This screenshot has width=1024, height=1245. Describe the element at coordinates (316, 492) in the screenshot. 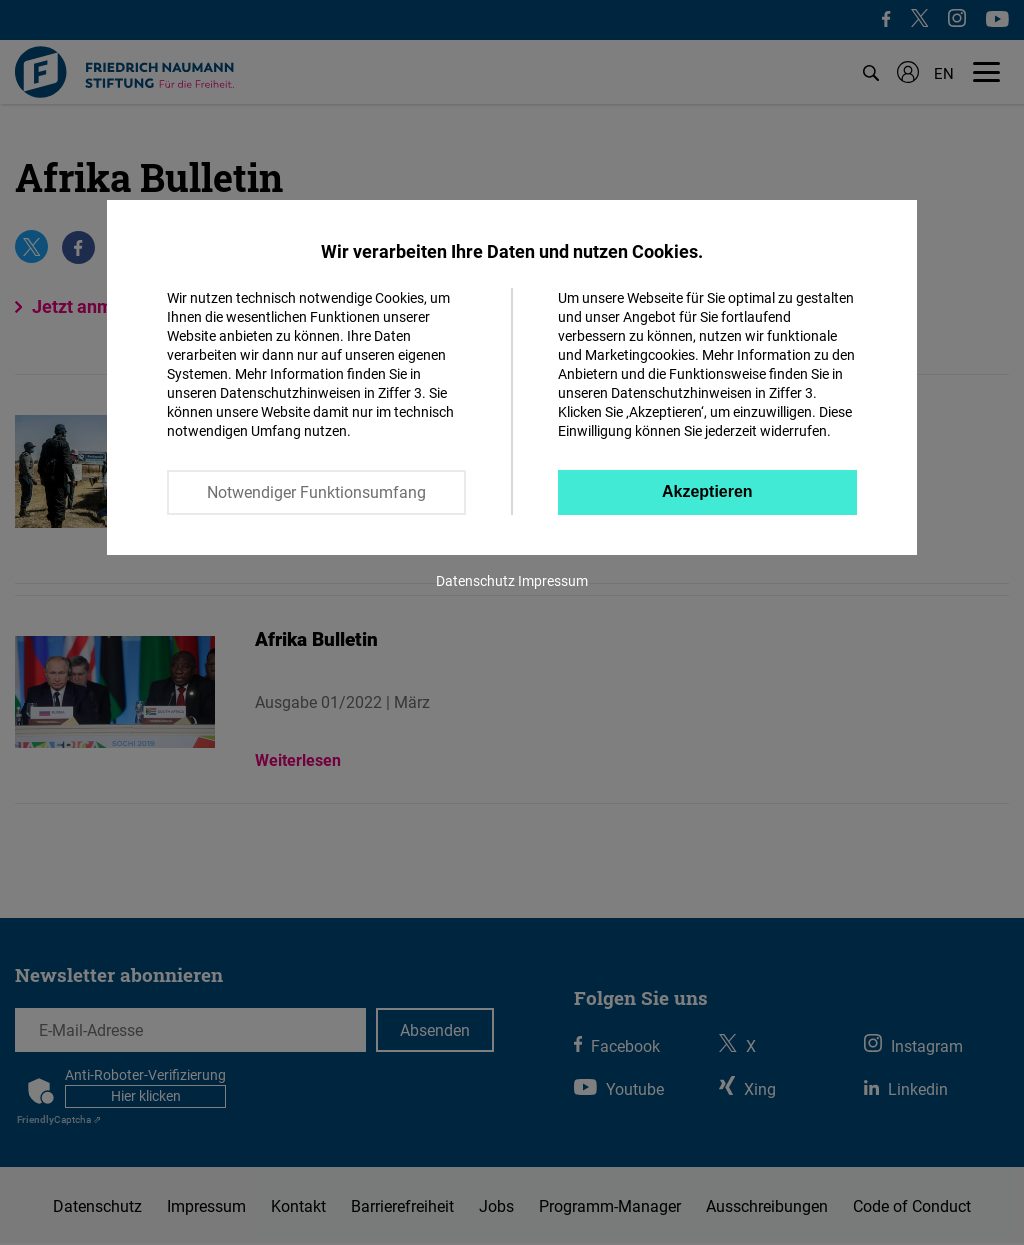

I see `Notwendiger Funktionsumfang` at that location.